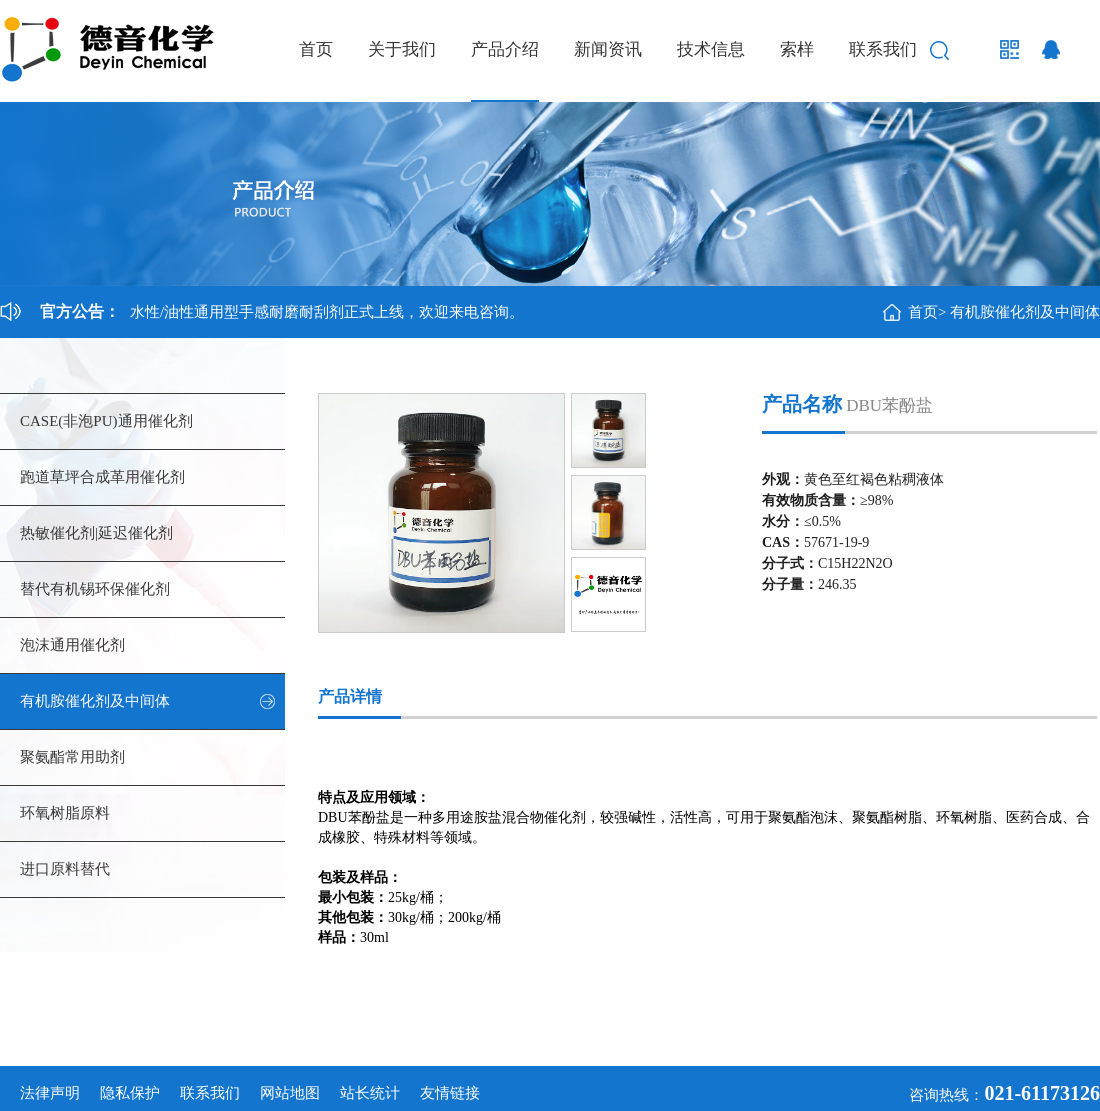  I want to click on 首页, so click(316, 49).